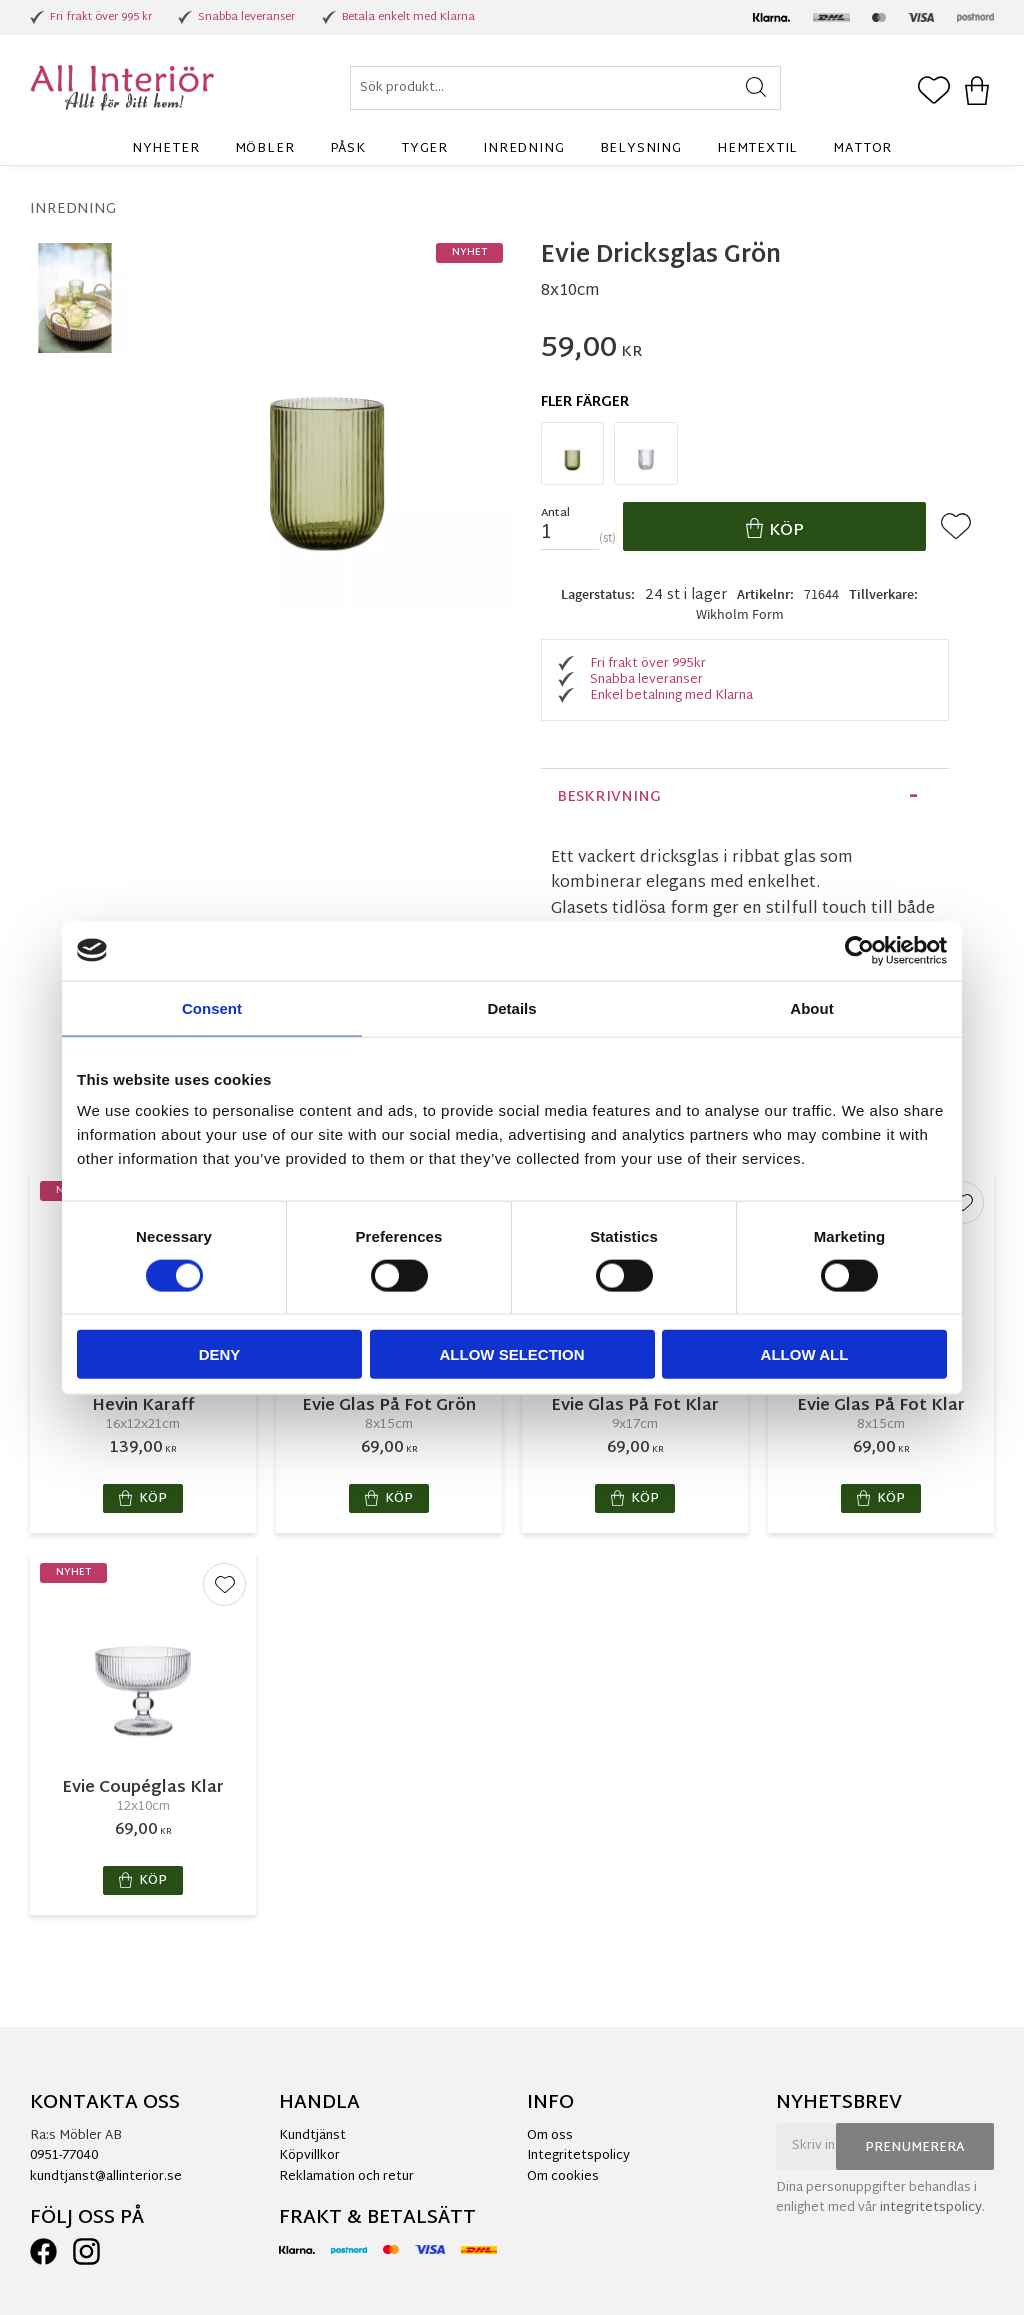 This screenshot has height=2315, width=1024. I want to click on Beskrivning, so click(609, 797).